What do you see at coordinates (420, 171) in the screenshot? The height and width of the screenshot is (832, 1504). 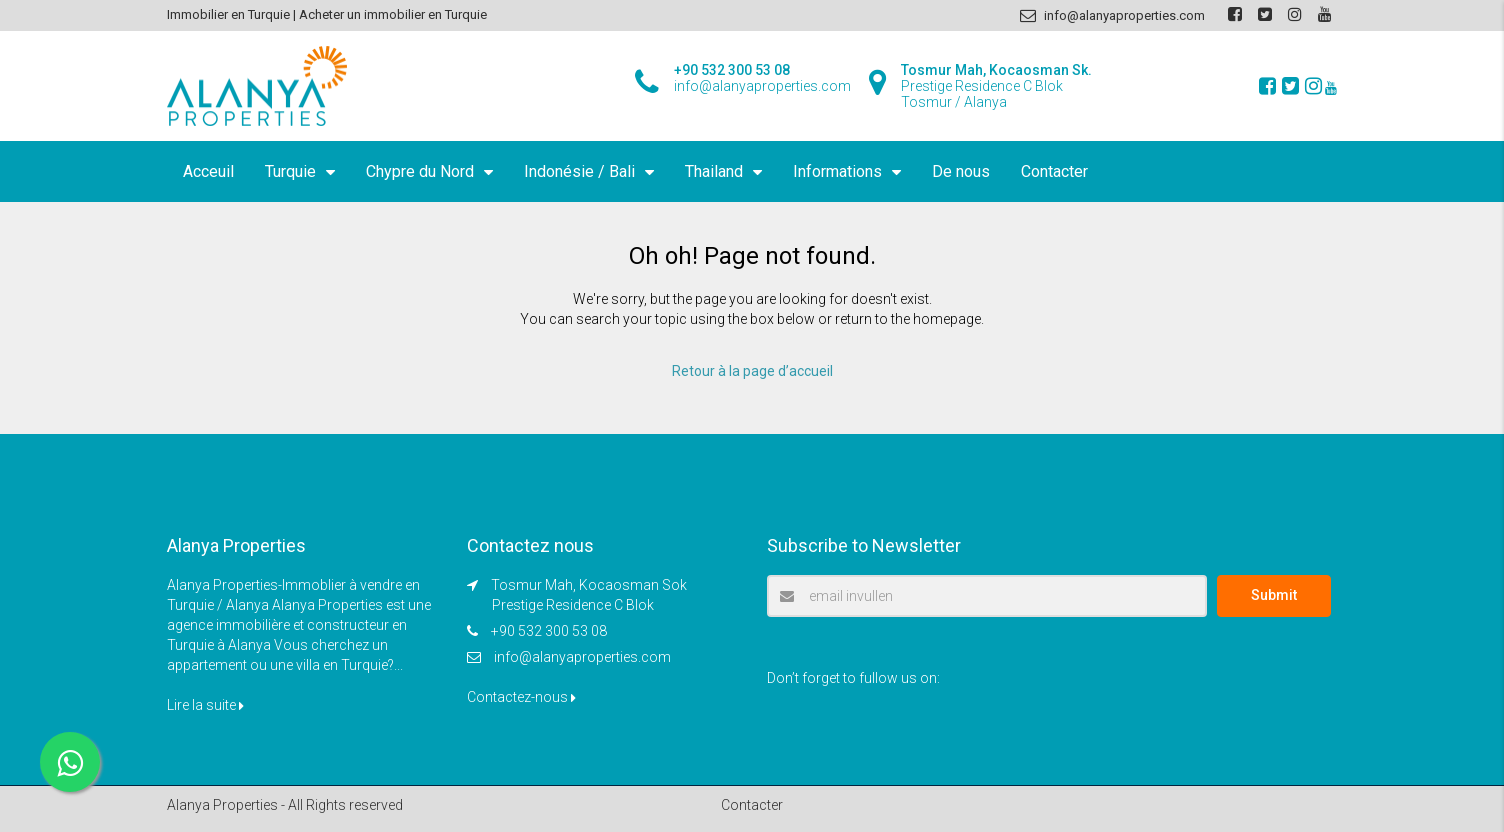 I see `Chypre du Nord` at bounding box center [420, 171].